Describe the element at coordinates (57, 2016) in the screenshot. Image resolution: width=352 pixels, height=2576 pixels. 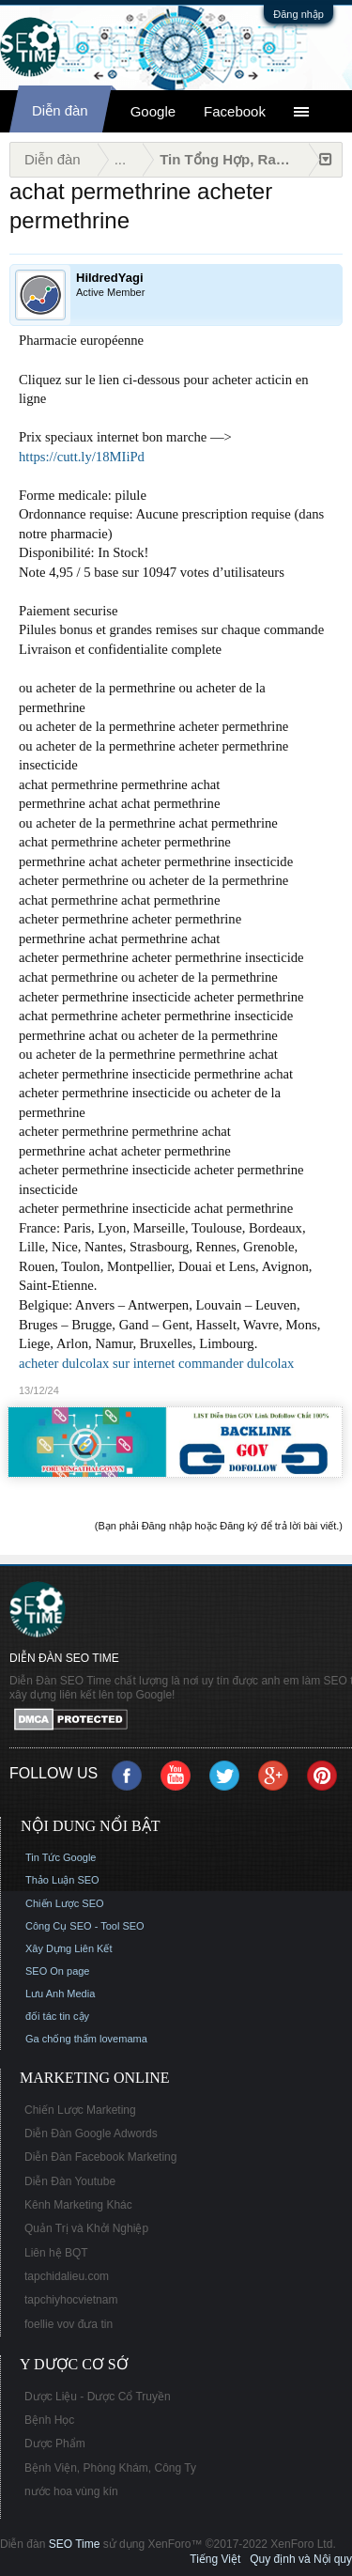
I see `đối tác tin cậy` at that location.